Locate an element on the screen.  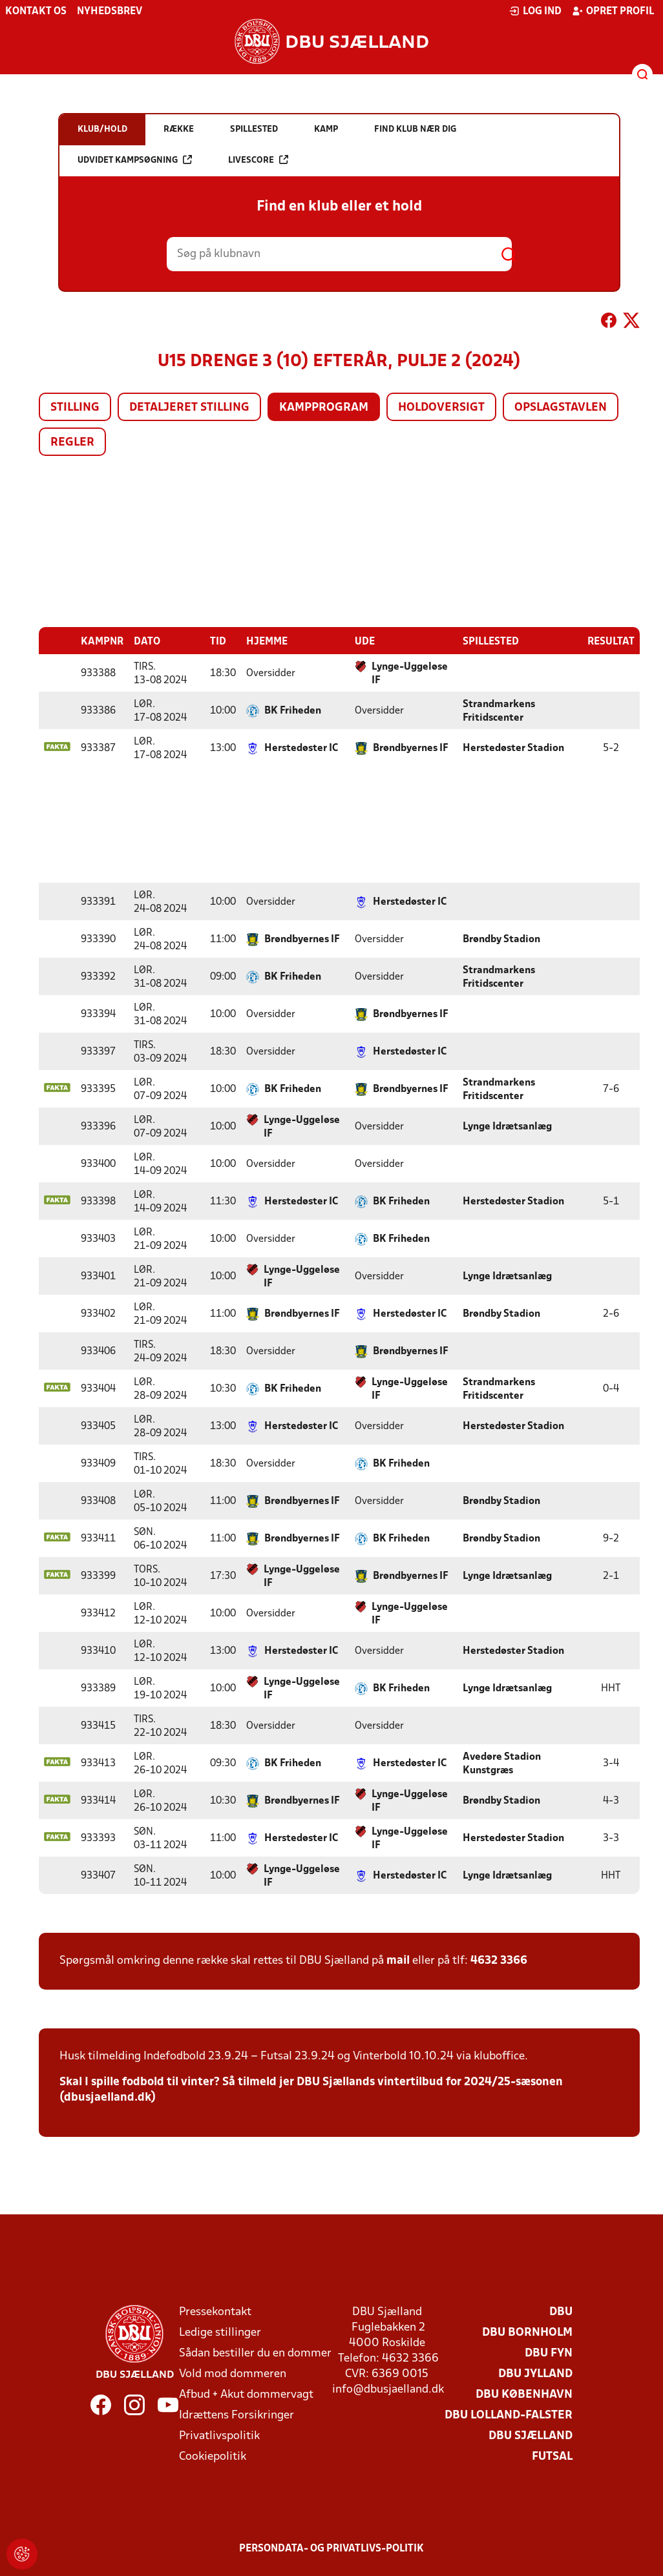
DBU is located at coordinates (561, 2311).